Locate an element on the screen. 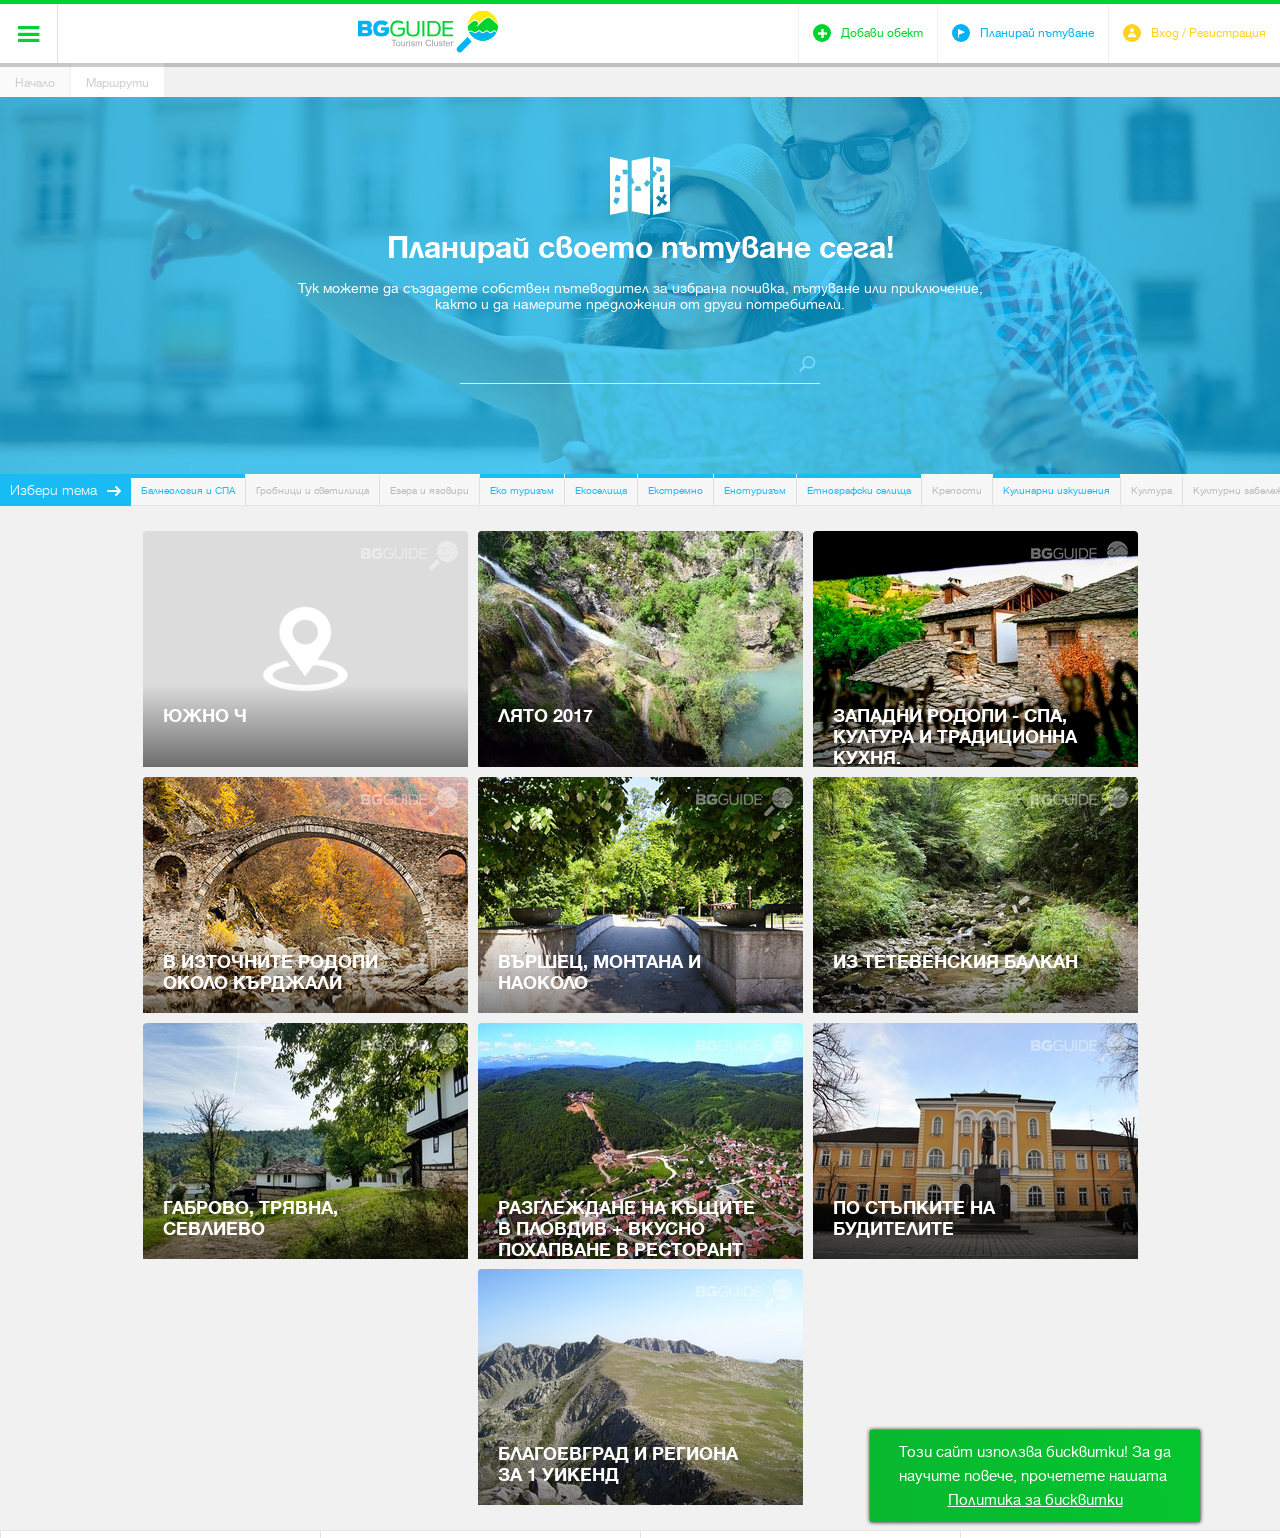 The image size is (1280, 1538). Политика за бисквитки is located at coordinates (1035, 1500).